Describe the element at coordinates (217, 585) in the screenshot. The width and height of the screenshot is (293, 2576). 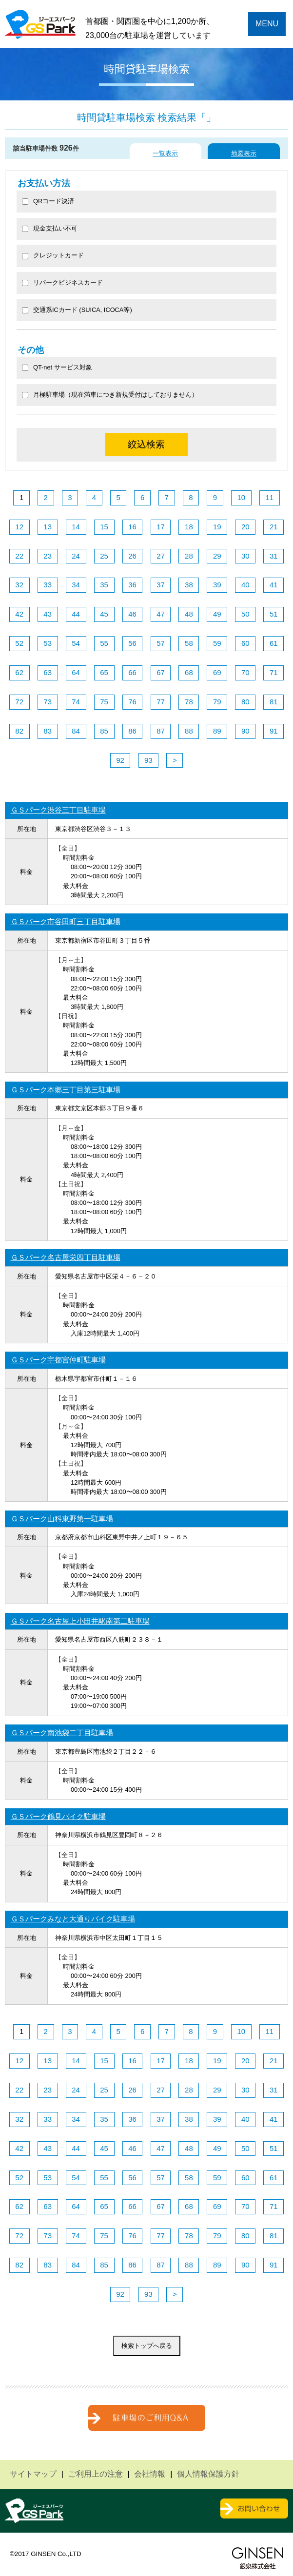
I see `39` at that location.